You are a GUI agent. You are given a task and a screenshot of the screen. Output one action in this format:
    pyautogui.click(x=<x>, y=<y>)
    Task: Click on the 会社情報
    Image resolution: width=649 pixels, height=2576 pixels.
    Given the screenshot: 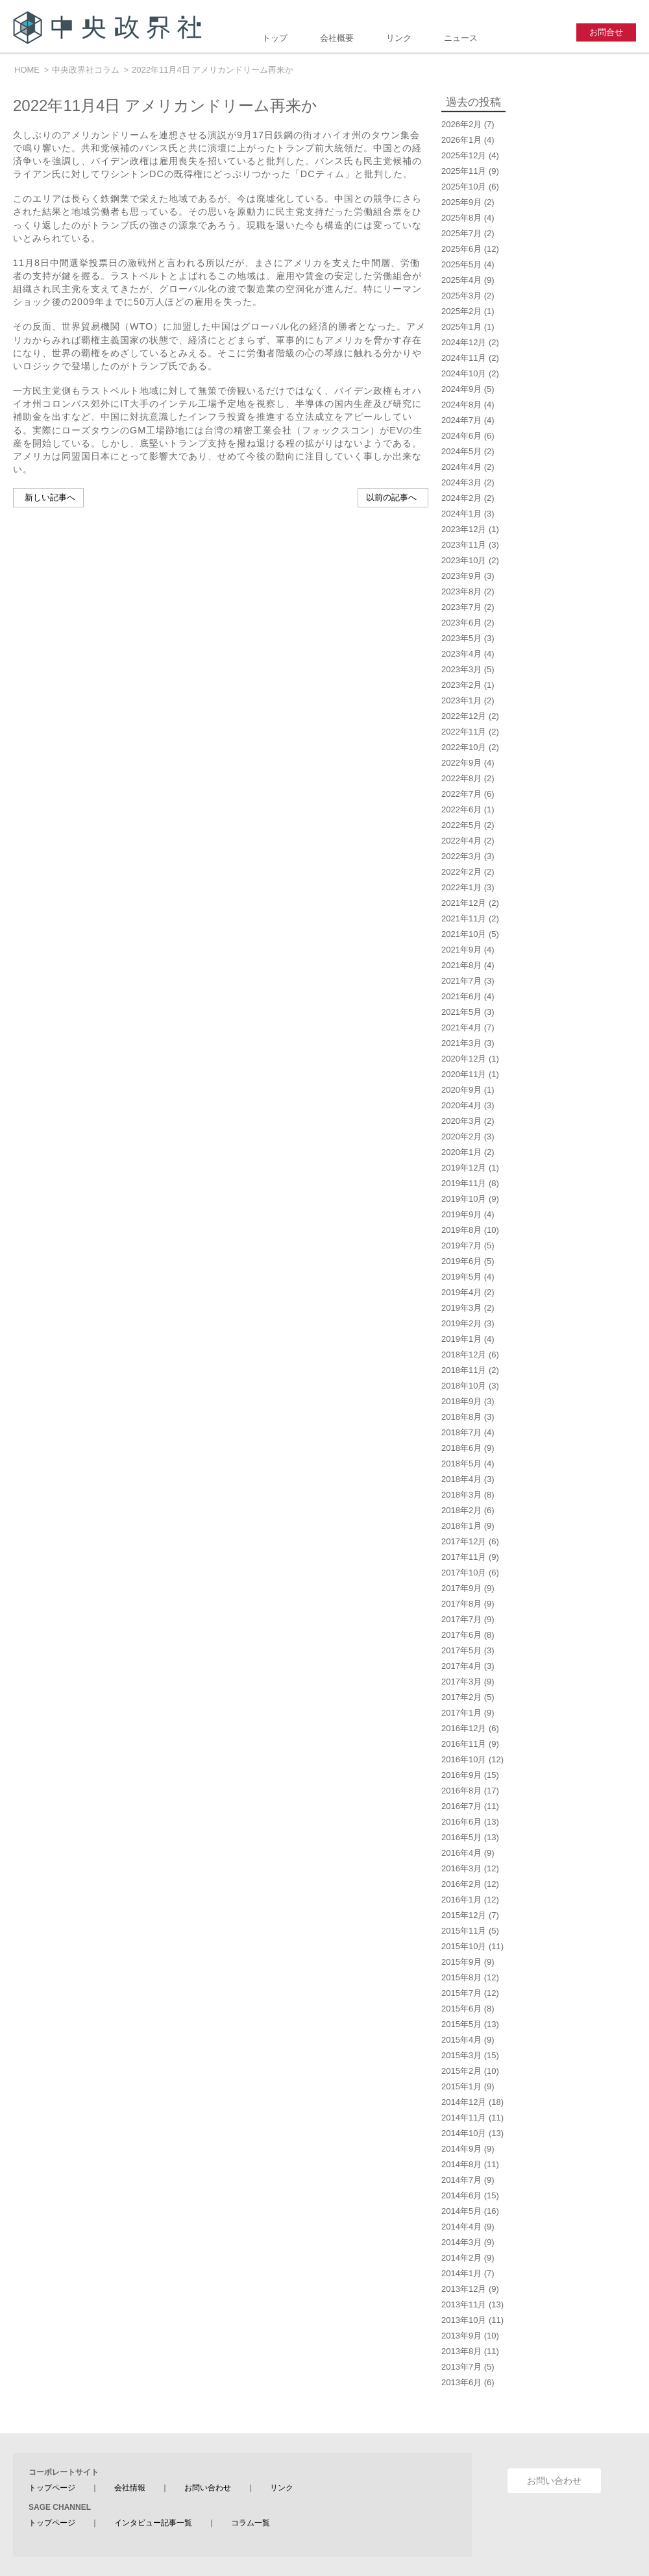 What is the action you would take?
    pyautogui.click(x=129, y=2487)
    